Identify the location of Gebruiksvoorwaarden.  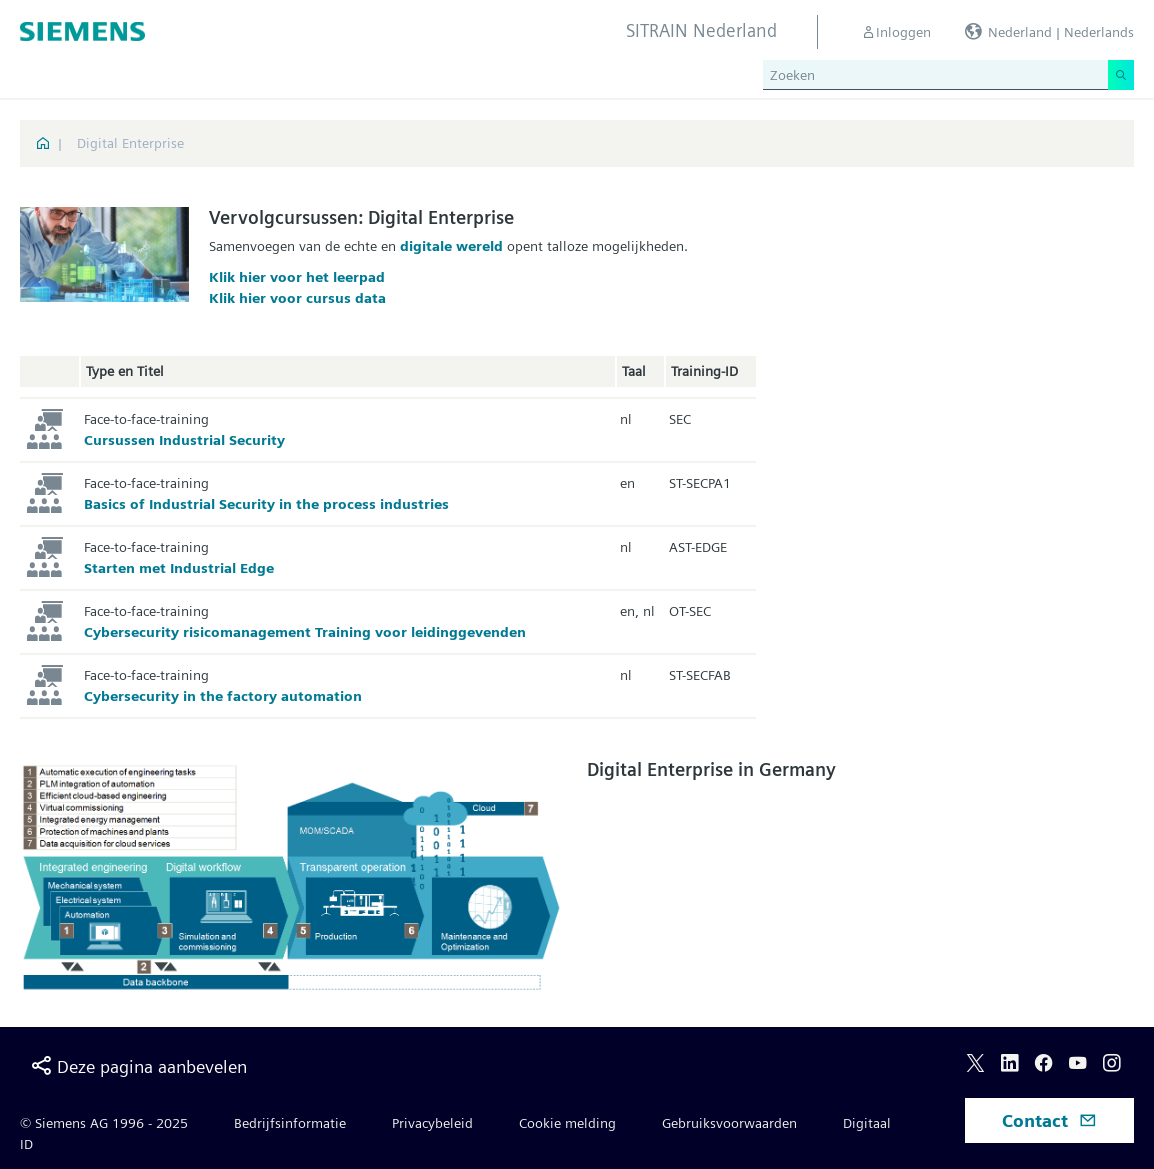
(729, 1123).